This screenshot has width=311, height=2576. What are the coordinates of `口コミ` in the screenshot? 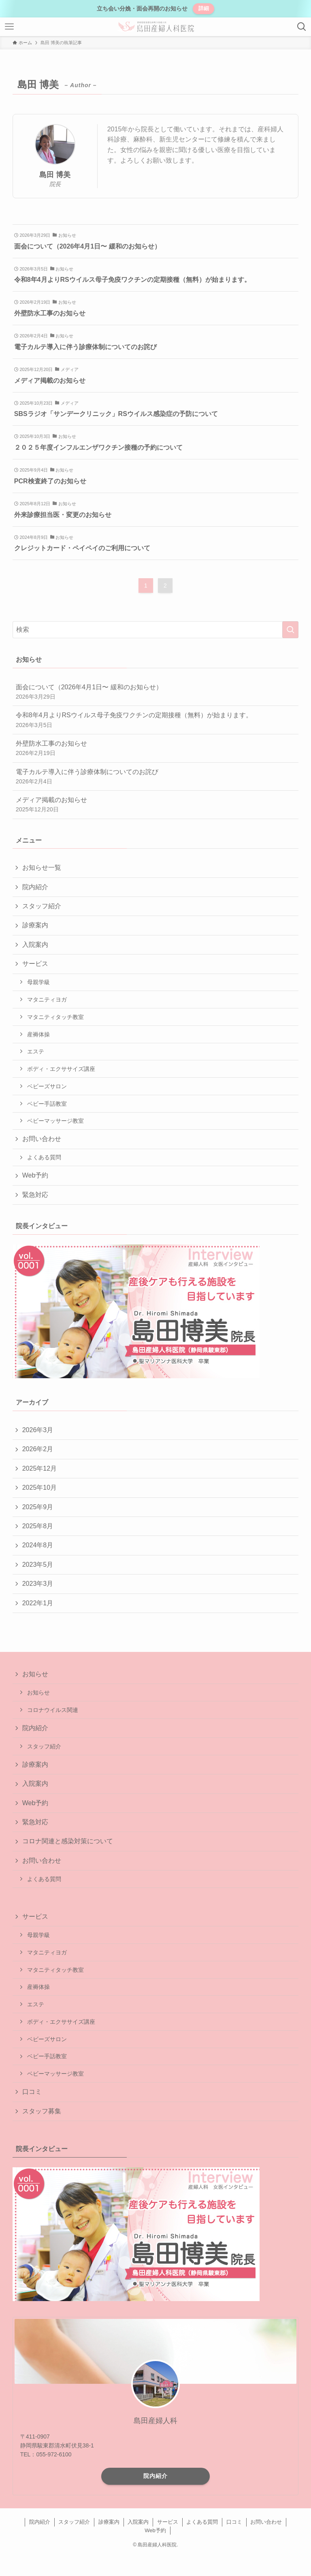 It's located at (32, 2091).